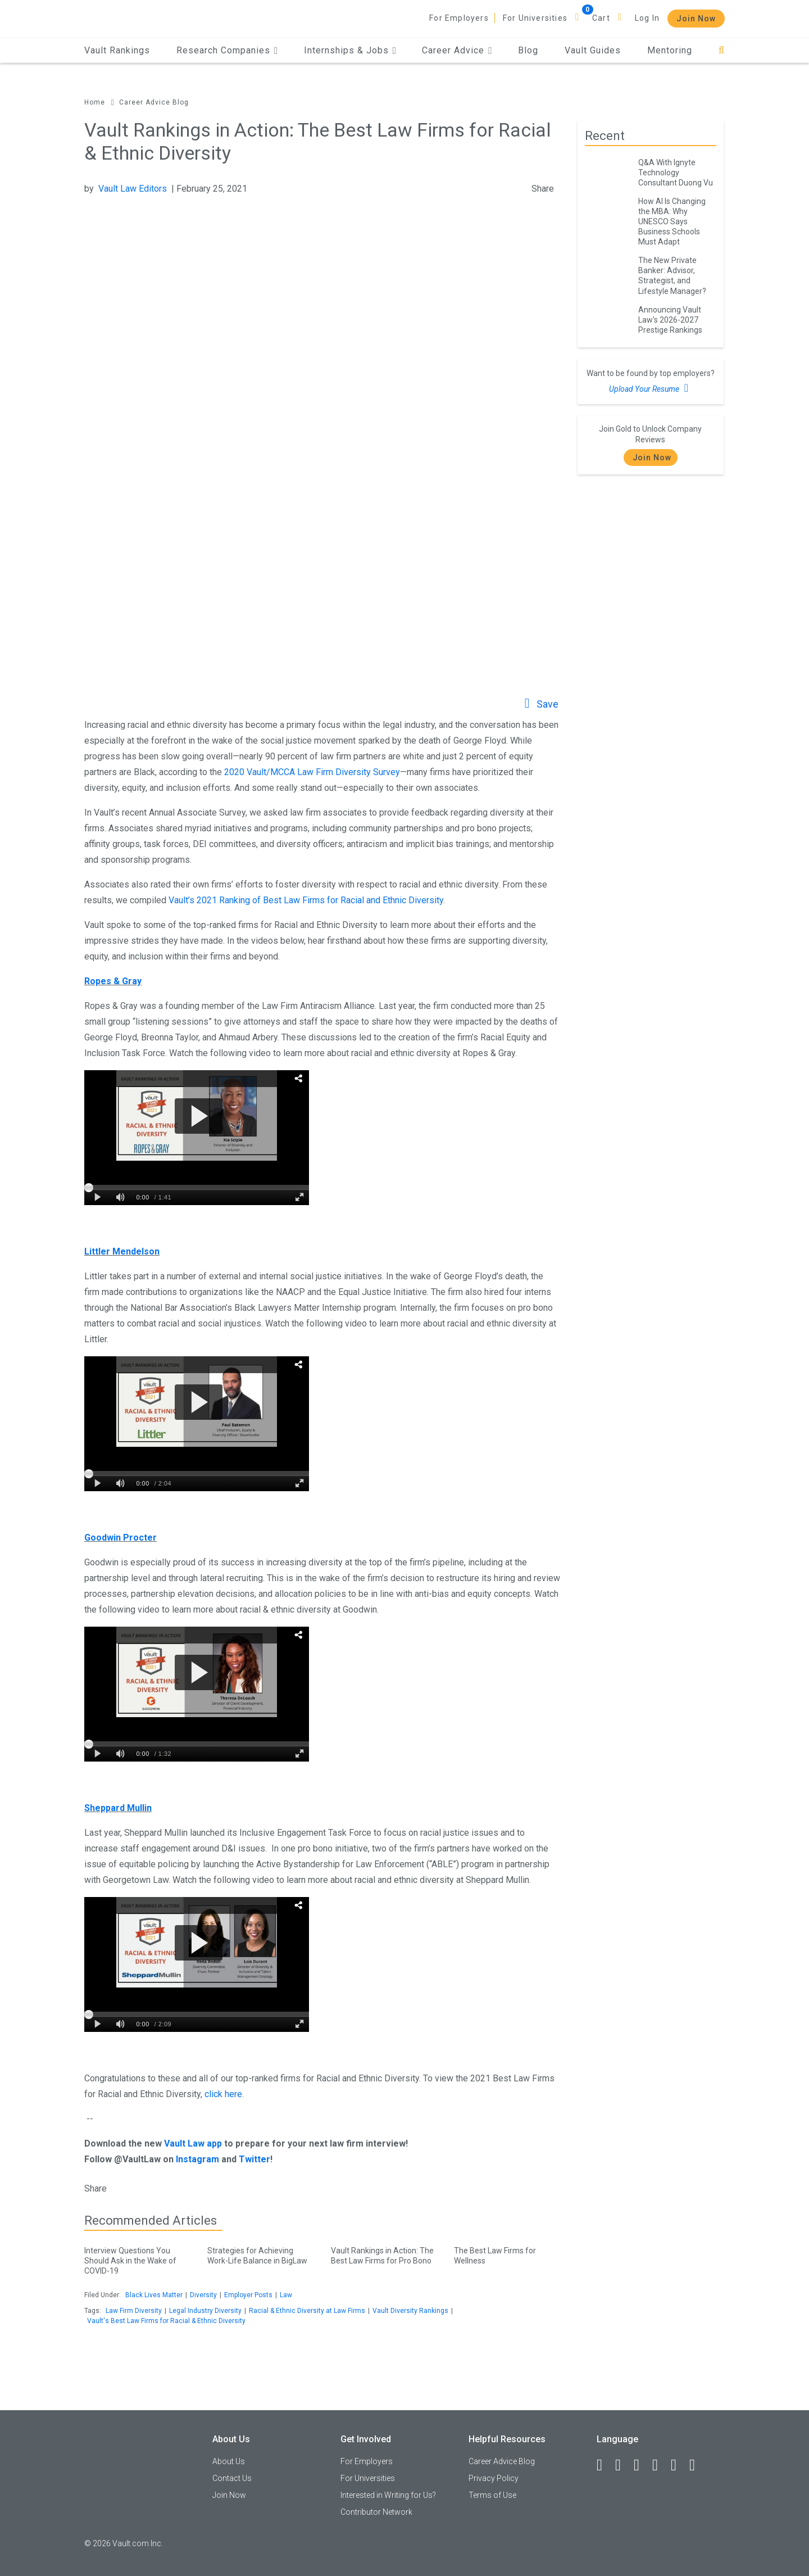  What do you see at coordinates (675, 172) in the screenshot?
I see `Q&A With Ignyte Technology Consultant Duong Vu` at bounding box center [675, 172].